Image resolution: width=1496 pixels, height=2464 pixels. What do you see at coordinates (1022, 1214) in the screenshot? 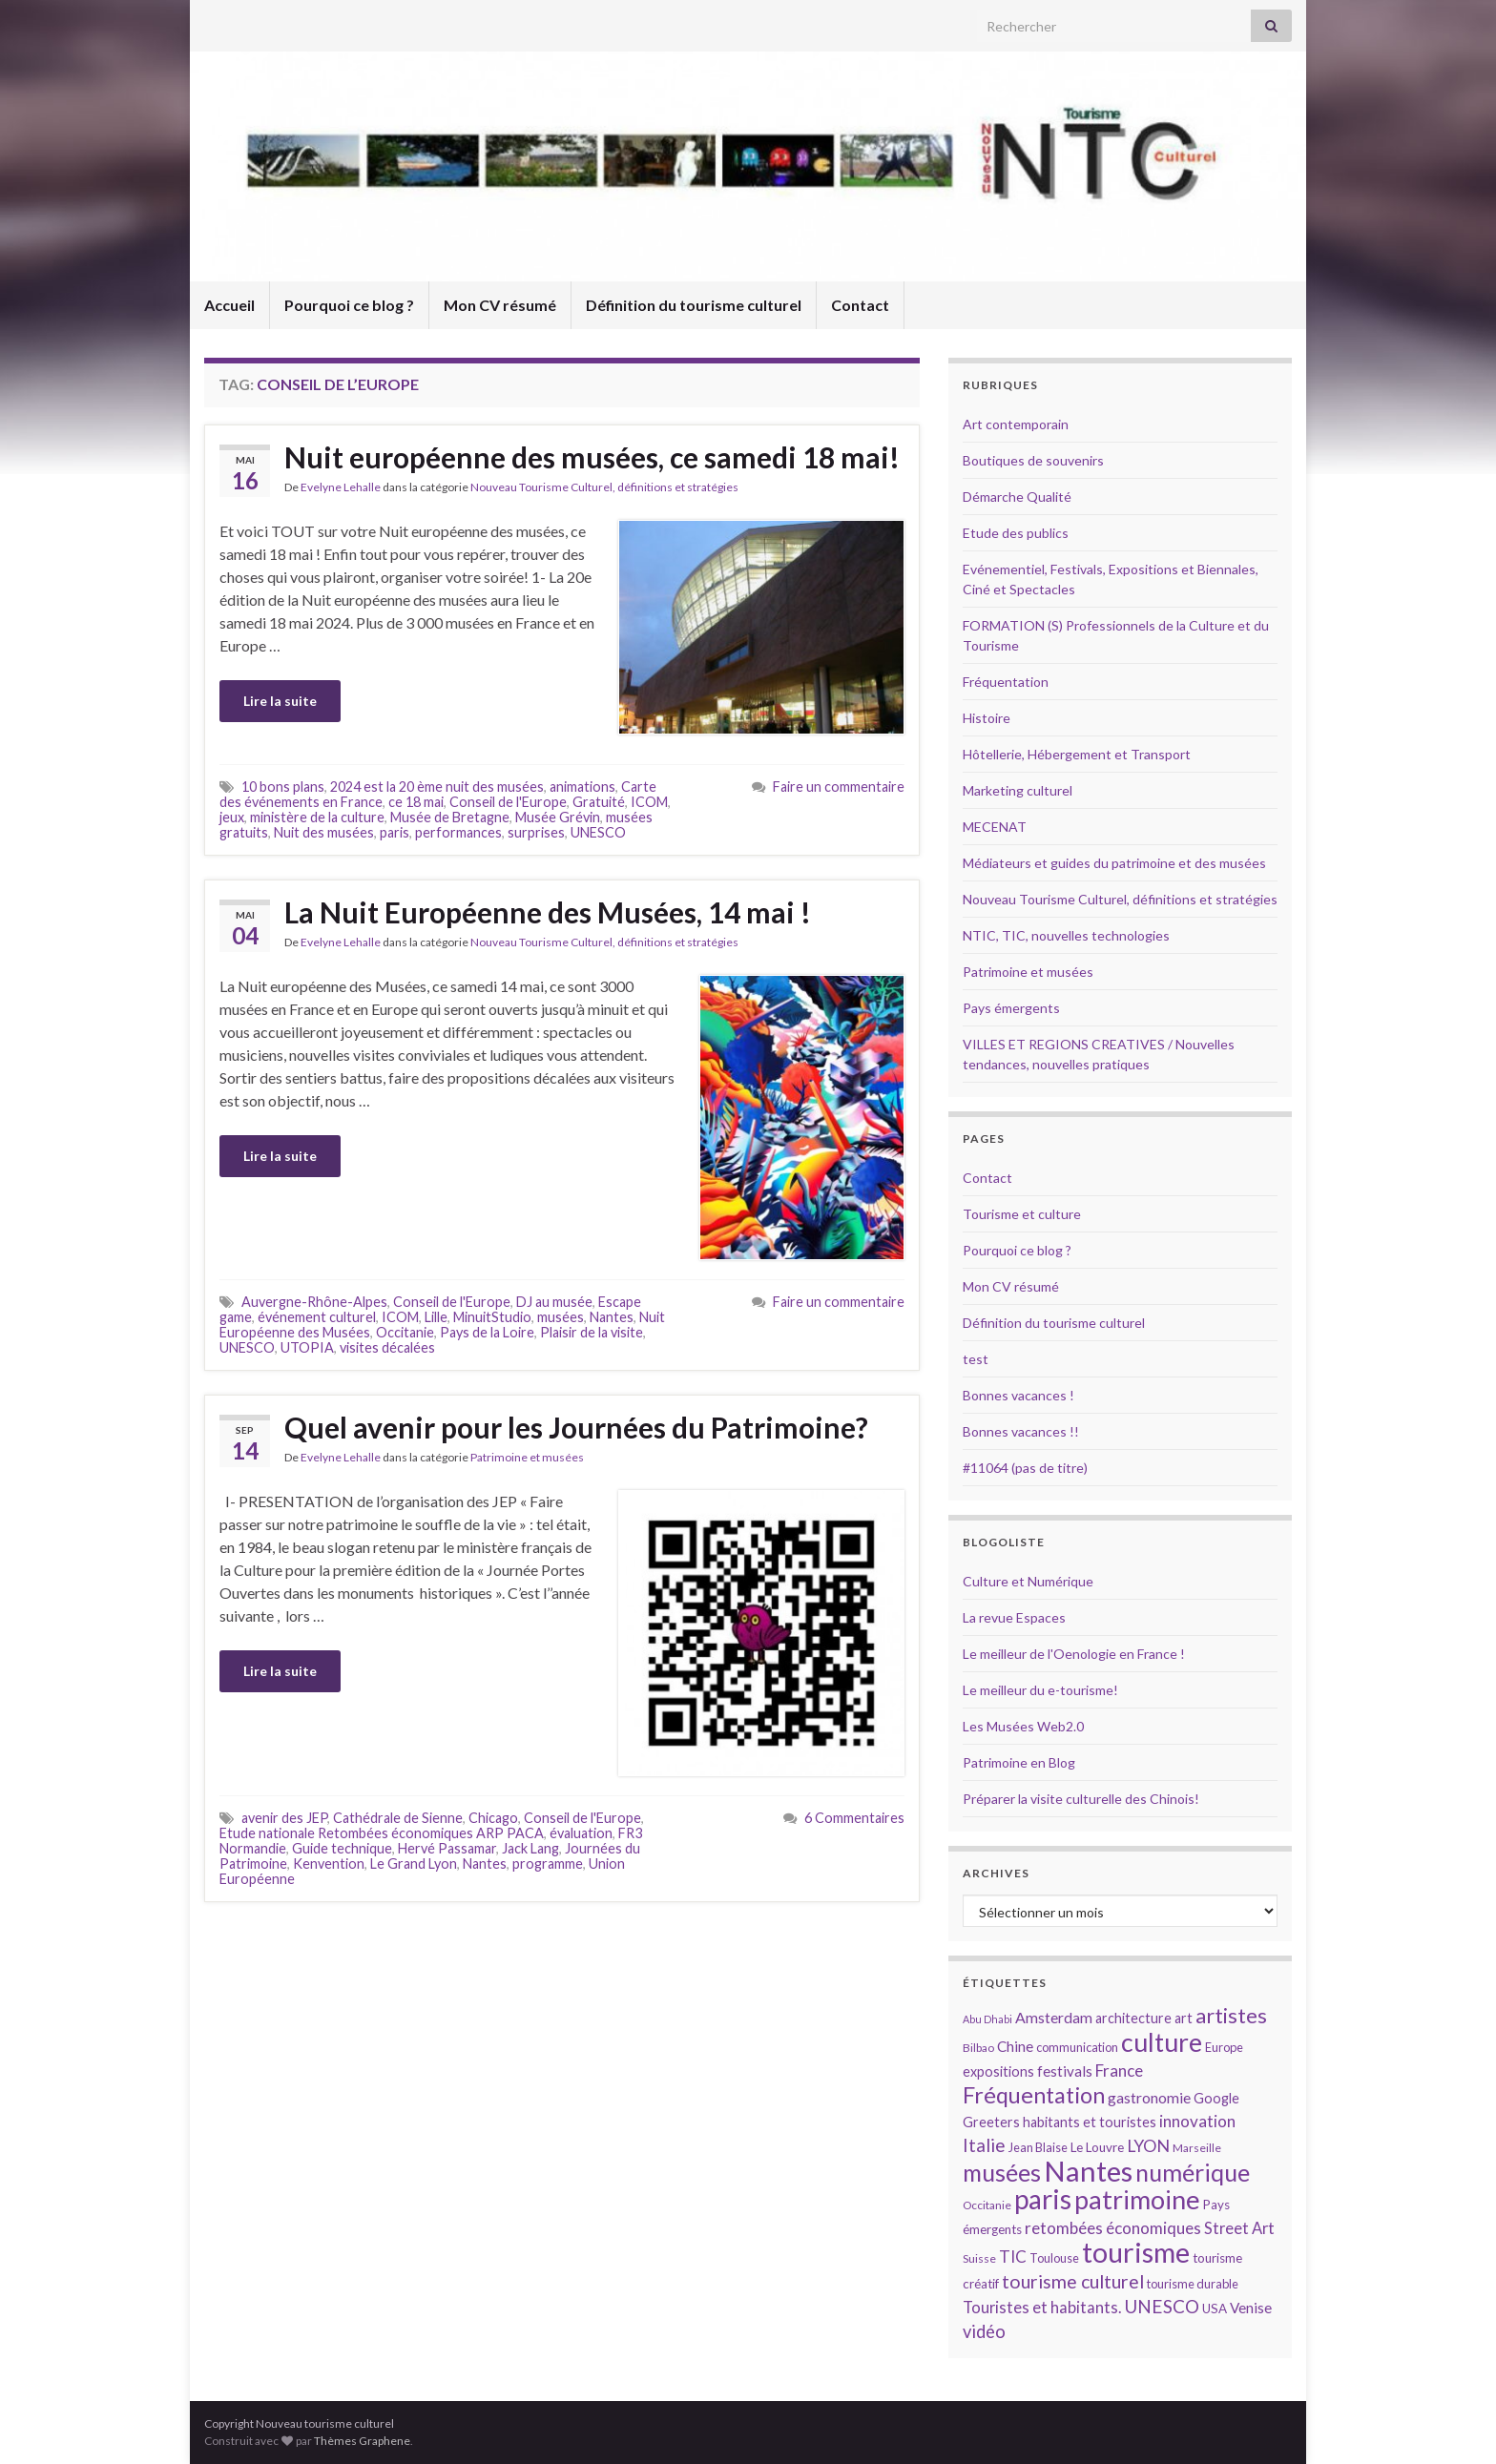
I see `Tourisme et culture` at bounding box center [1022, 1214].